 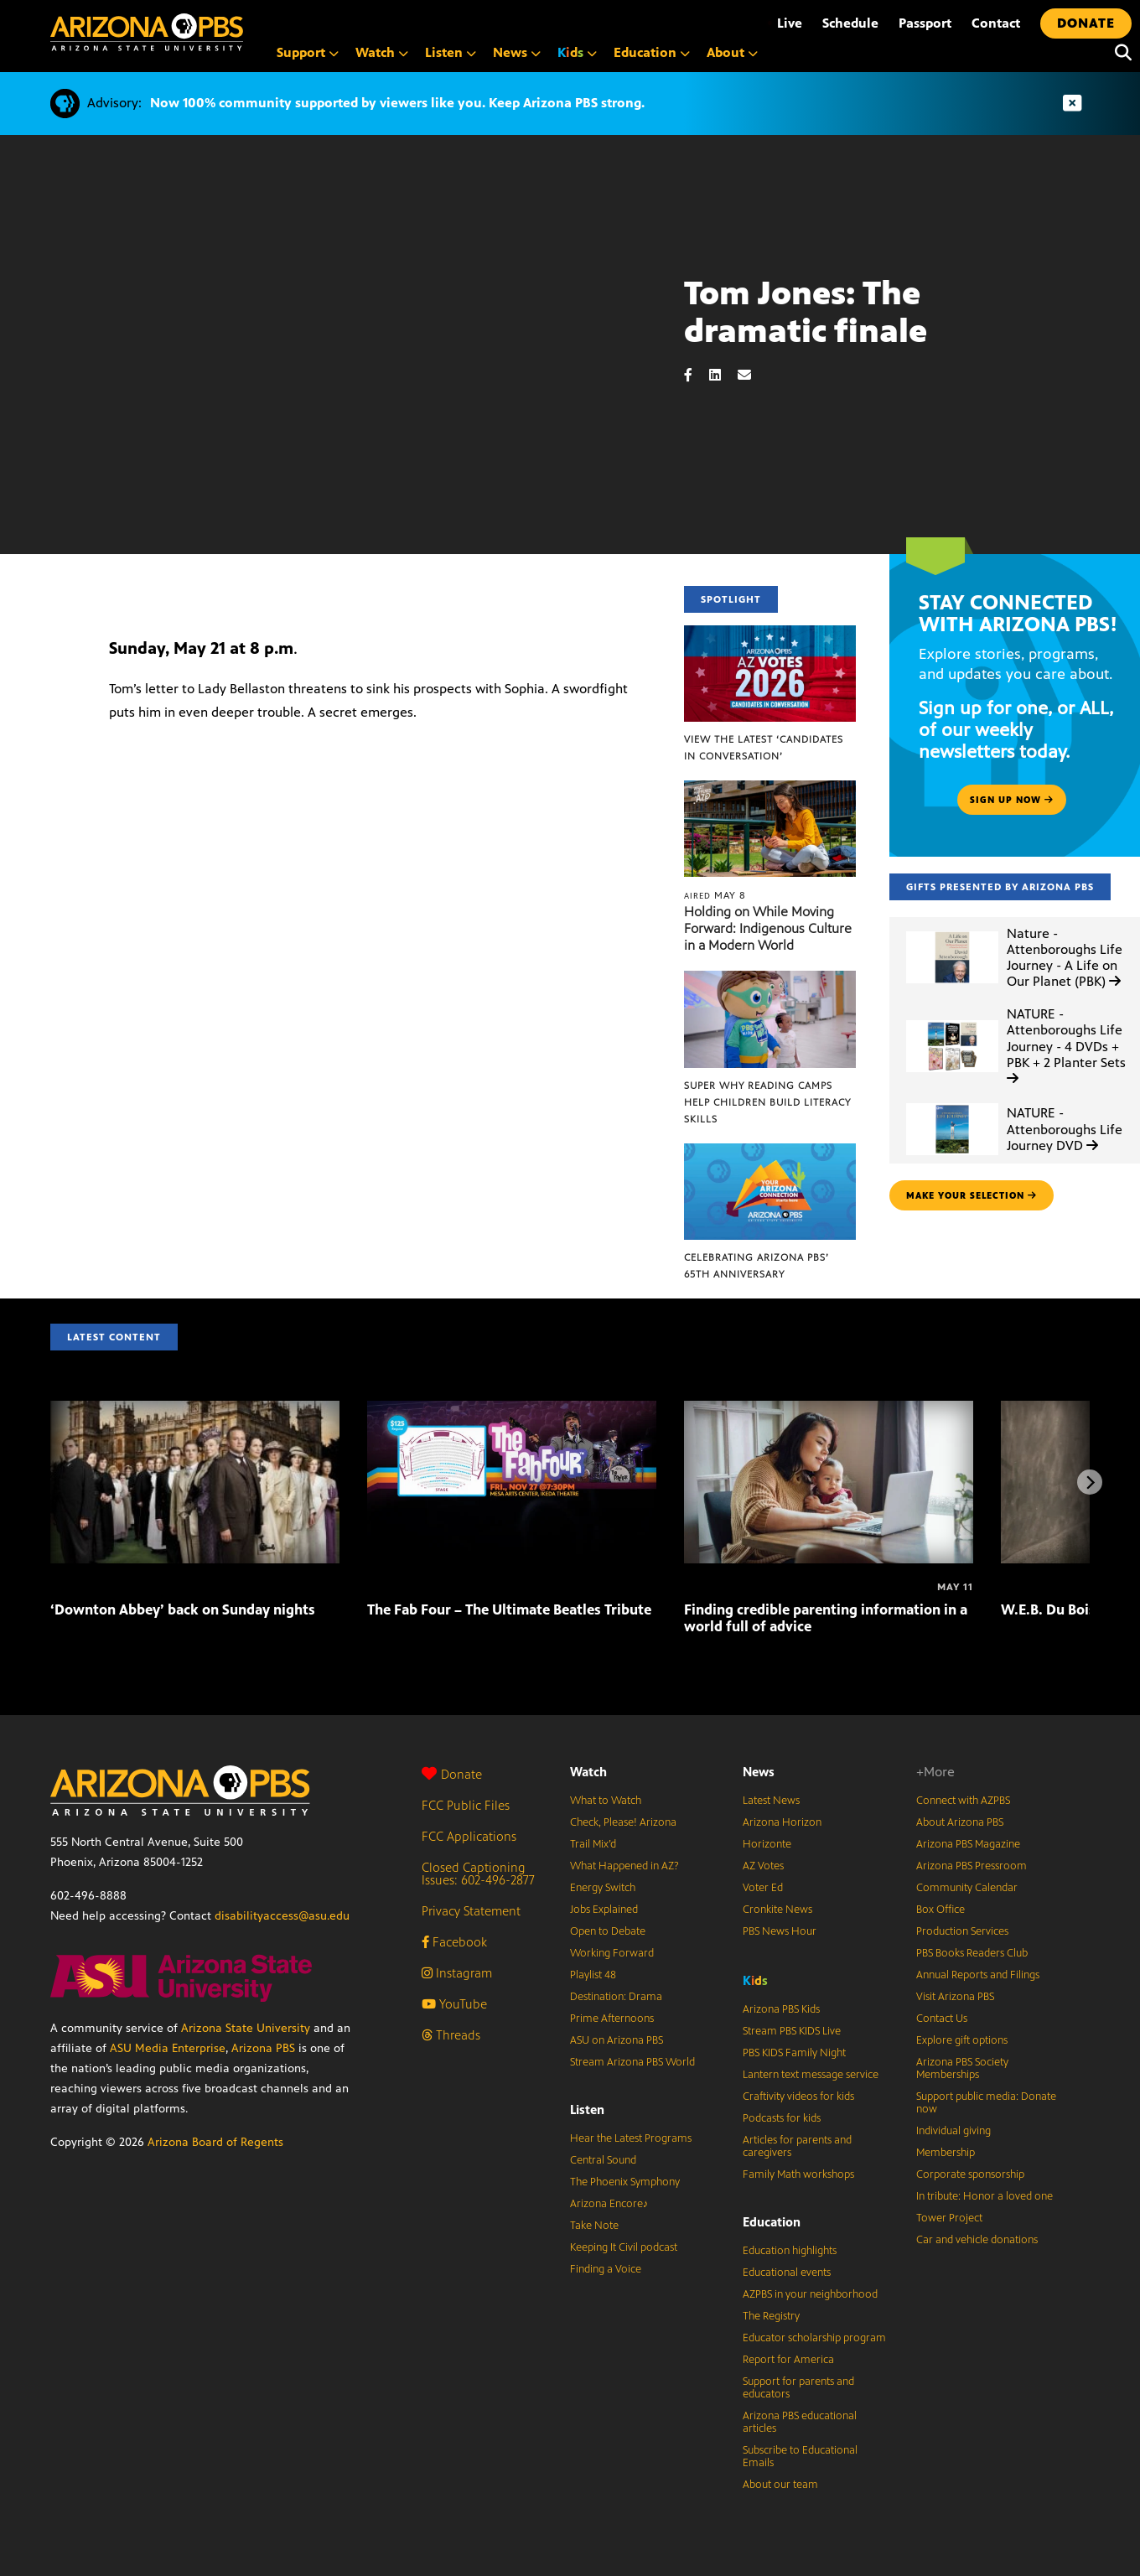 What do you see at coordinates (767, 1844) in the screenshot?
I see `Horizonte` at bounding box center [767, 1844].